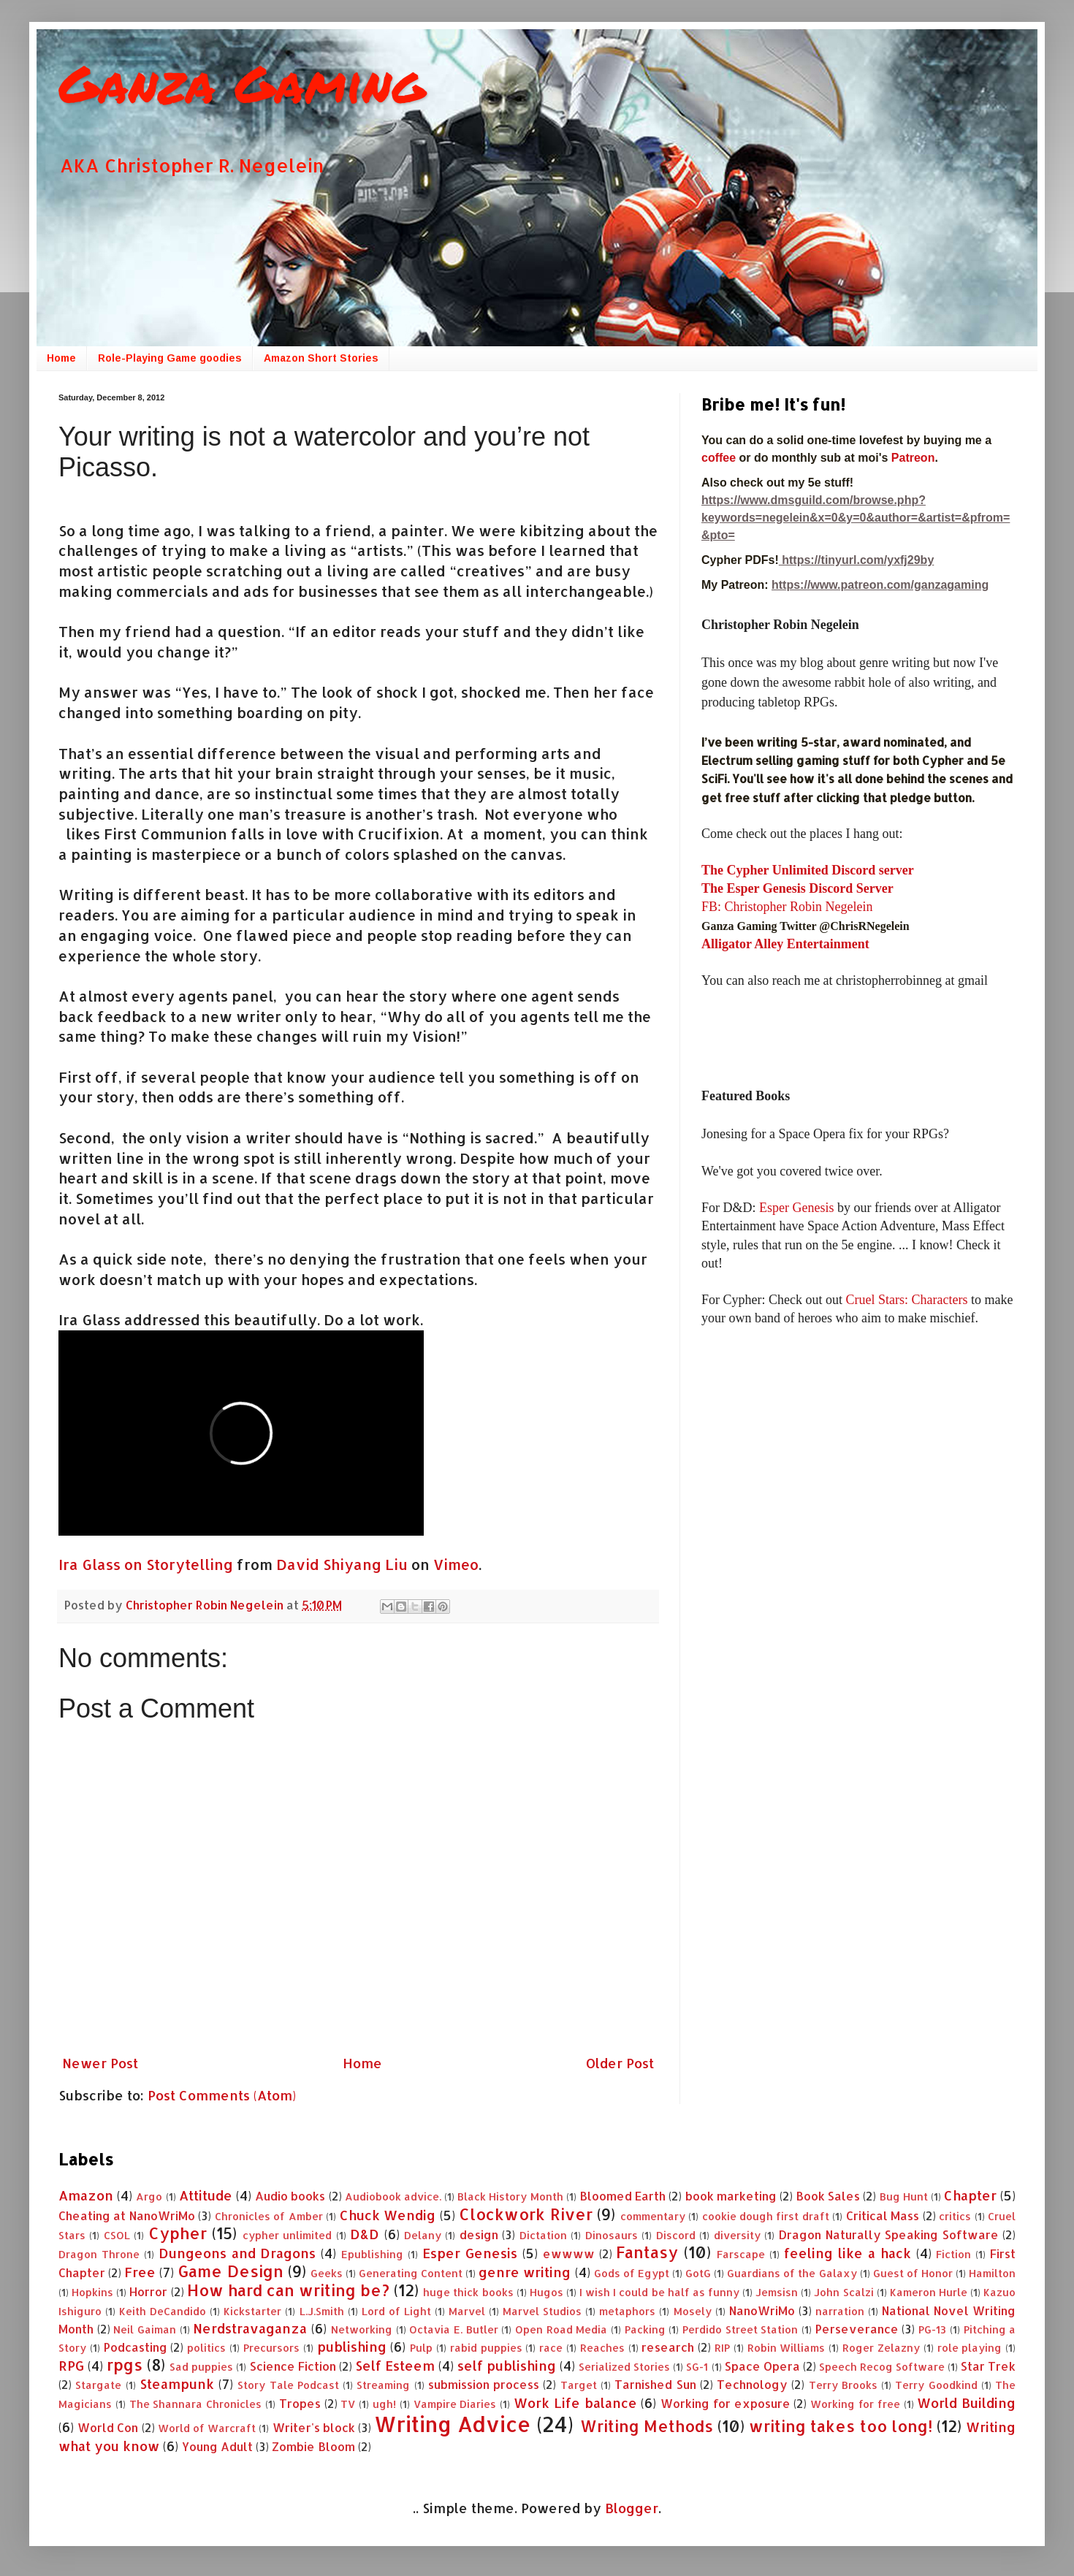 Image resolution: width=1074 pixels, height=2576 pixels. Describe the element at coordinates (561, 2329) in the screenshot. I see `Open Road Media` at that location.